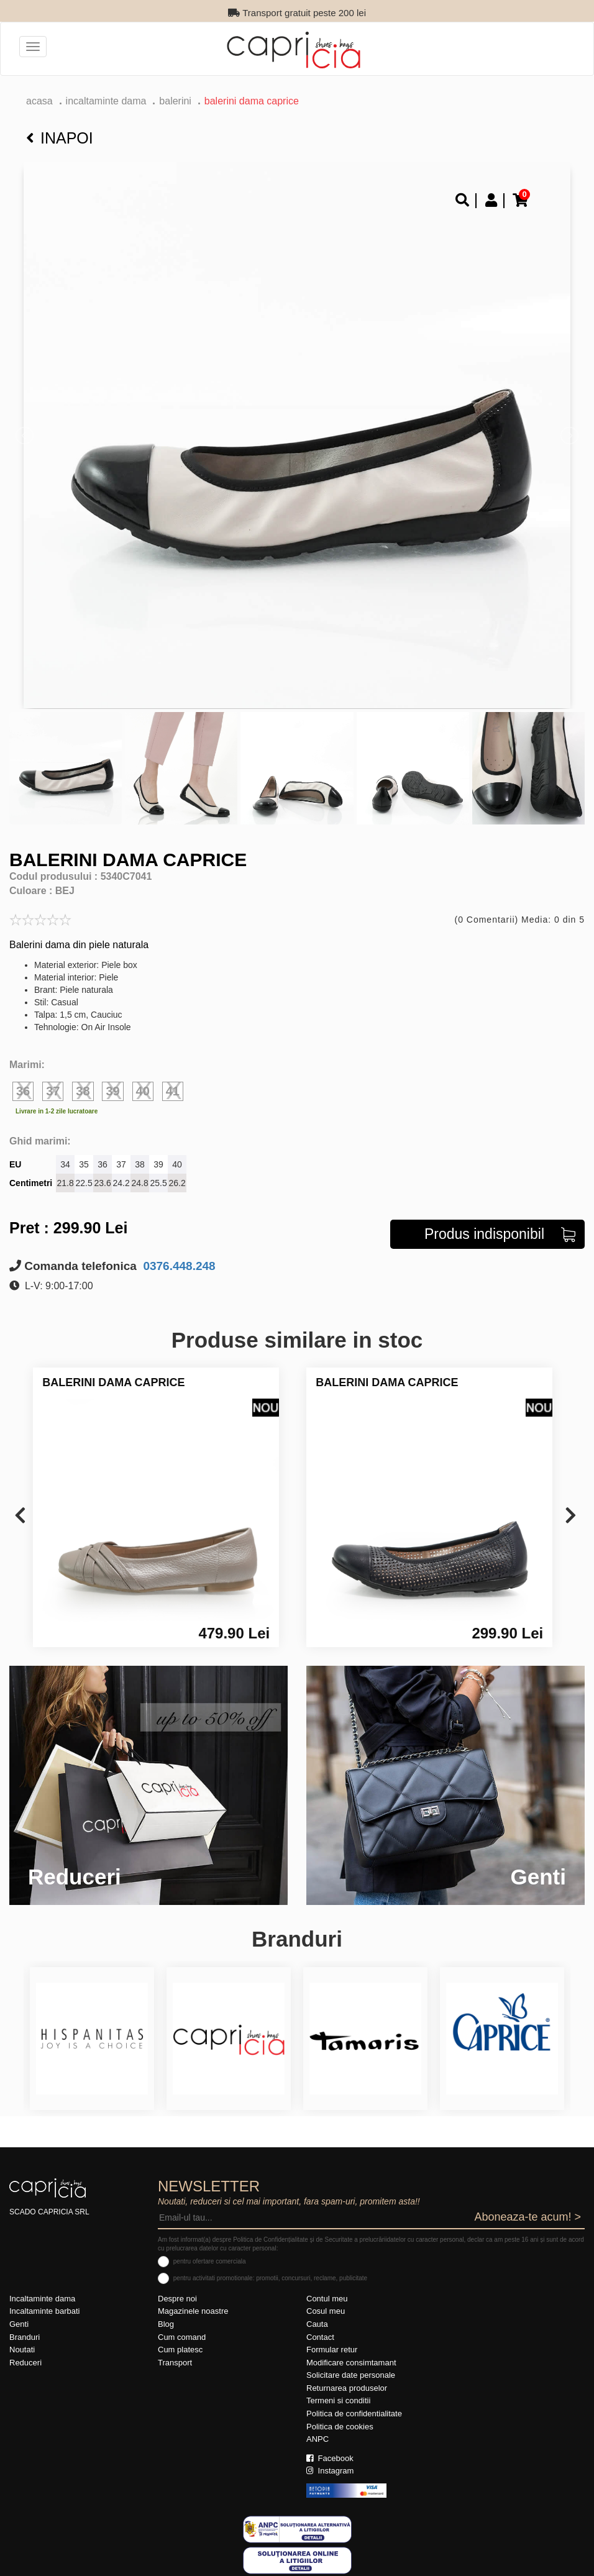 This screenshot has width=594, height=2576. Describe the element at coordinates (177, 2298) in the screenshot. I see `Despre noi` at that location.